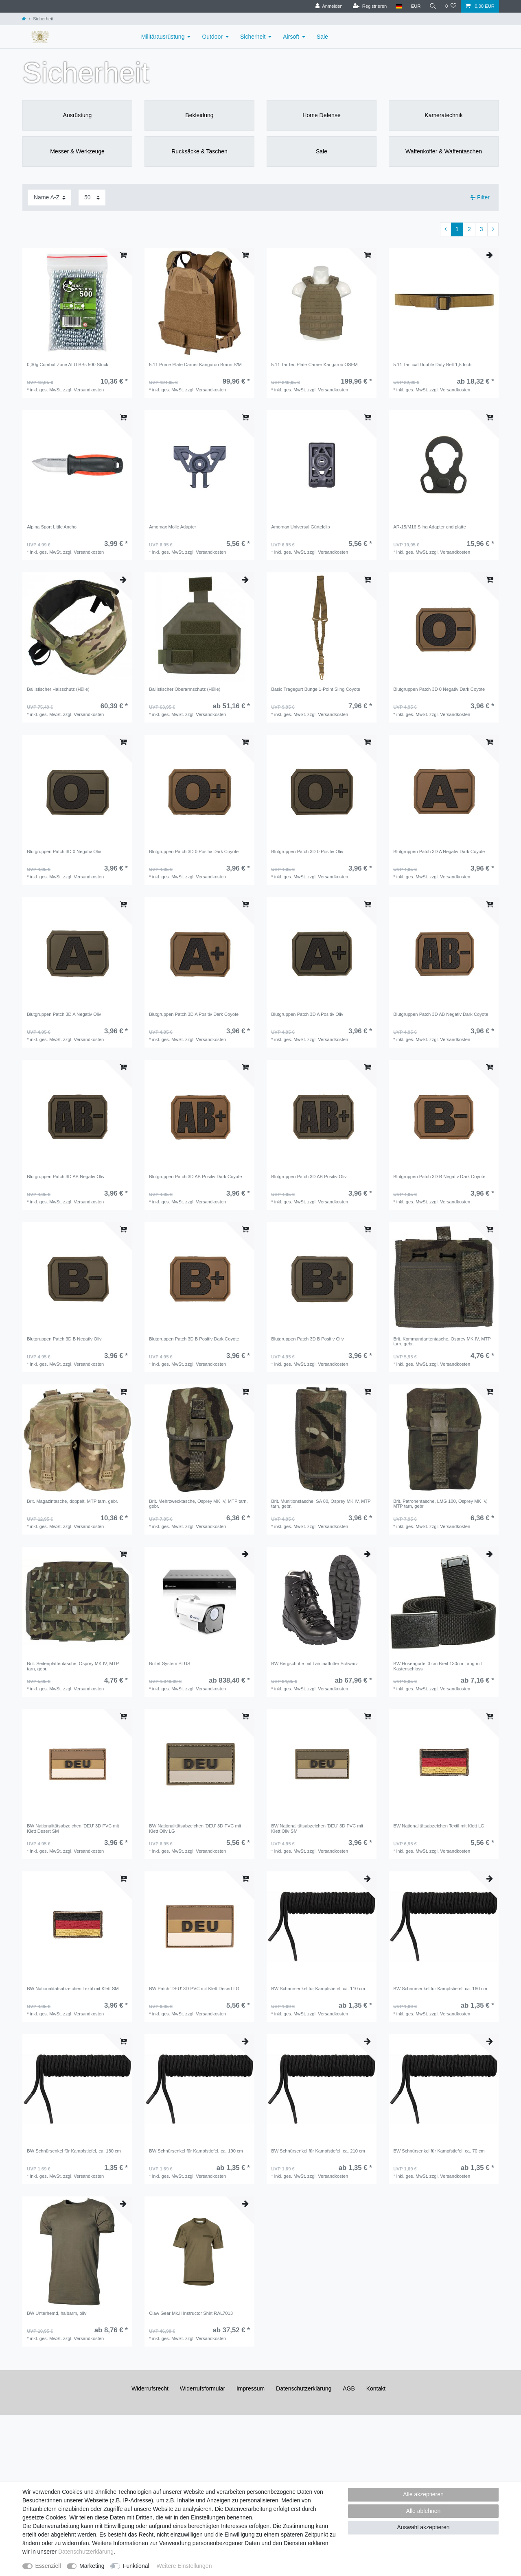 Image resolution: width=521 pixels, height=2576 pixels. Describe the element at coordinates (52, 526) in the screenshot. I see `Alpina Sport Little Ancho` at that location.